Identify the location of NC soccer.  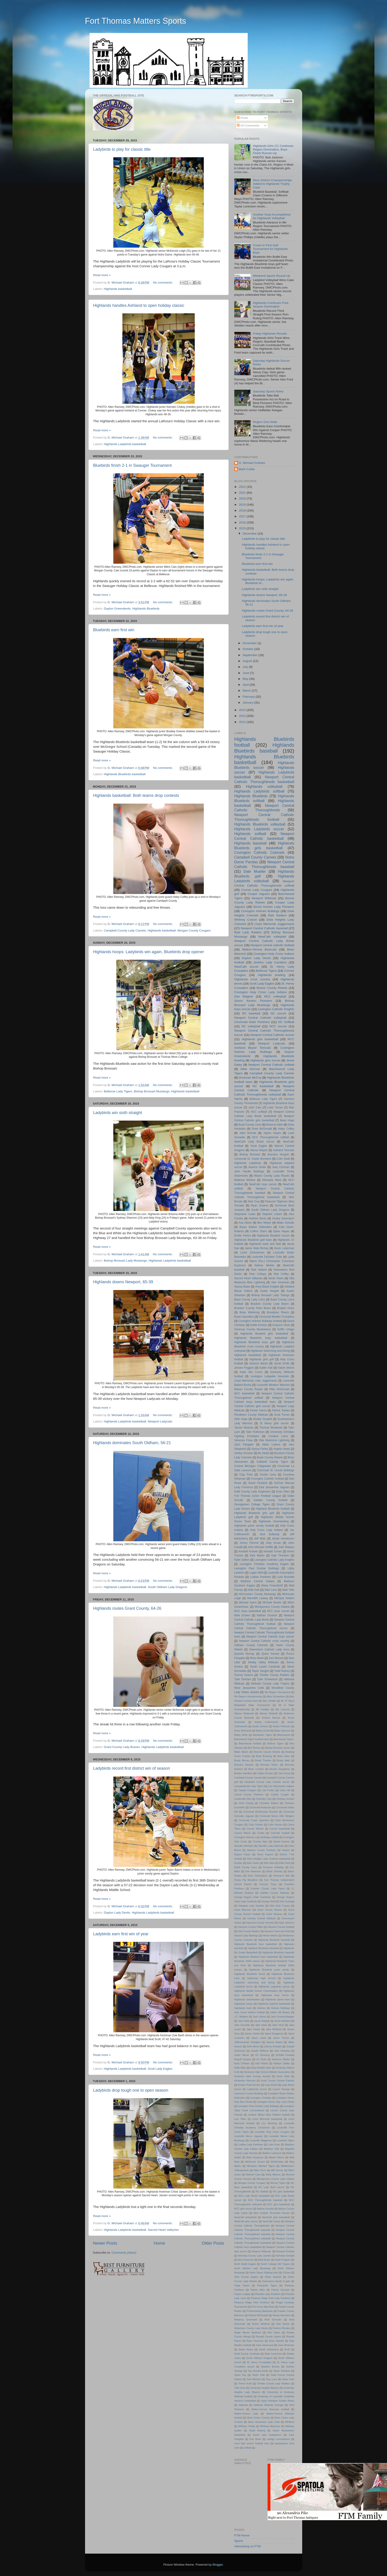
(278, 1013).